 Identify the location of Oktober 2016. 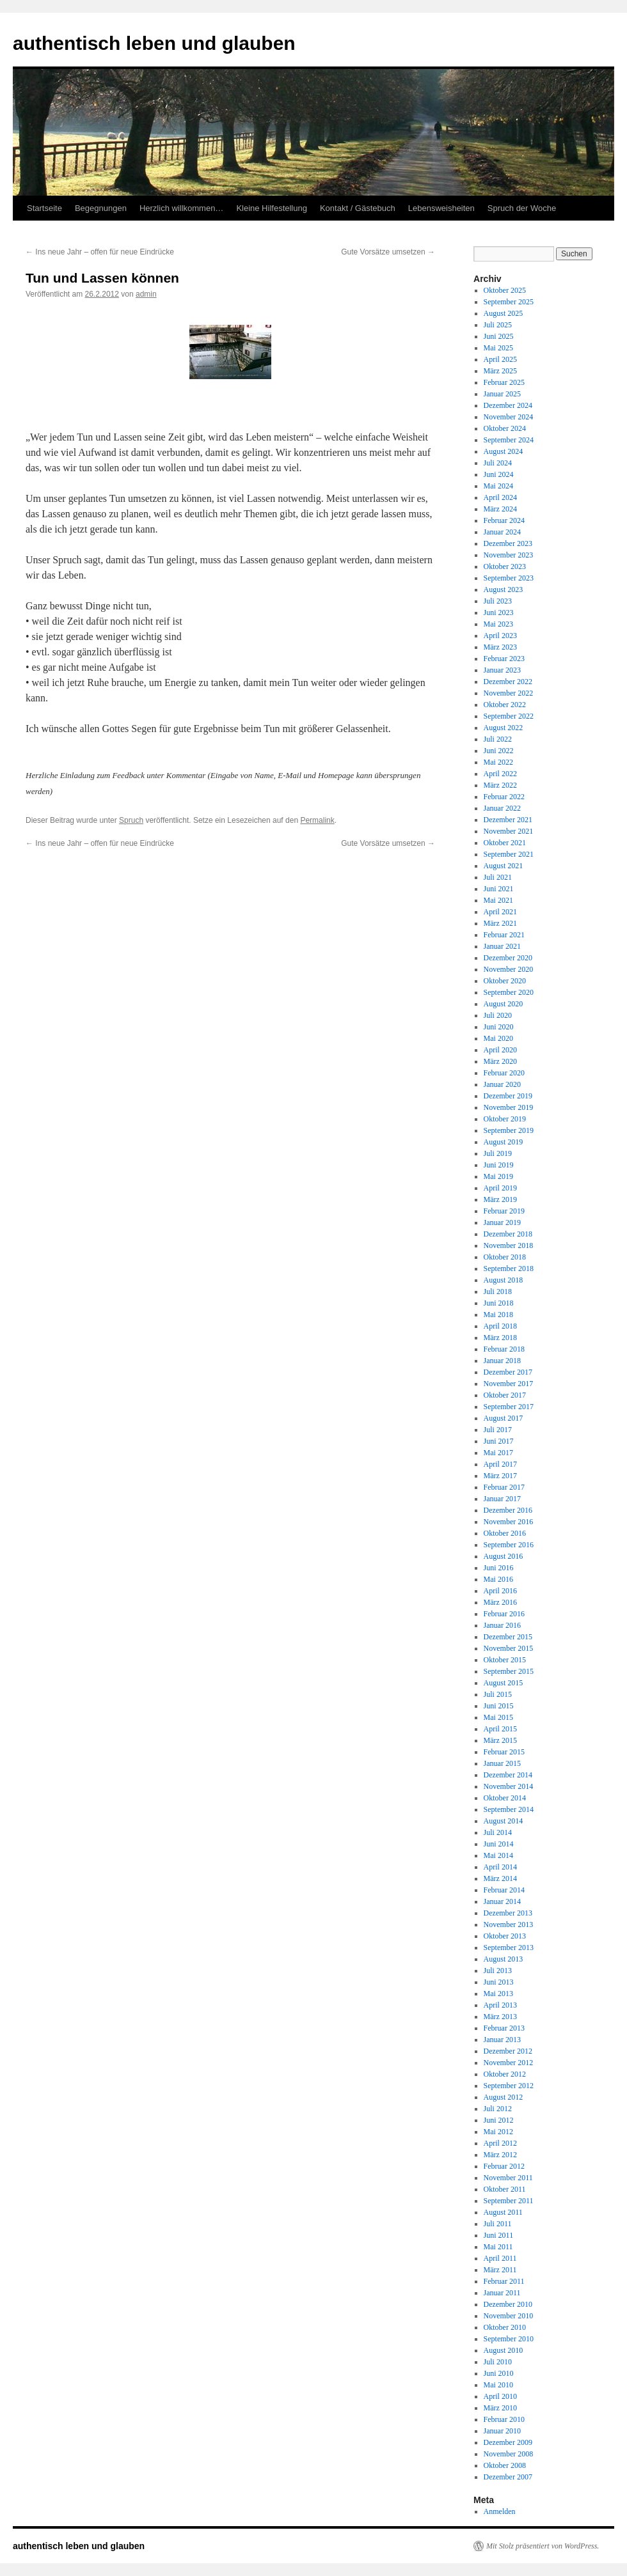
(505, 1533).